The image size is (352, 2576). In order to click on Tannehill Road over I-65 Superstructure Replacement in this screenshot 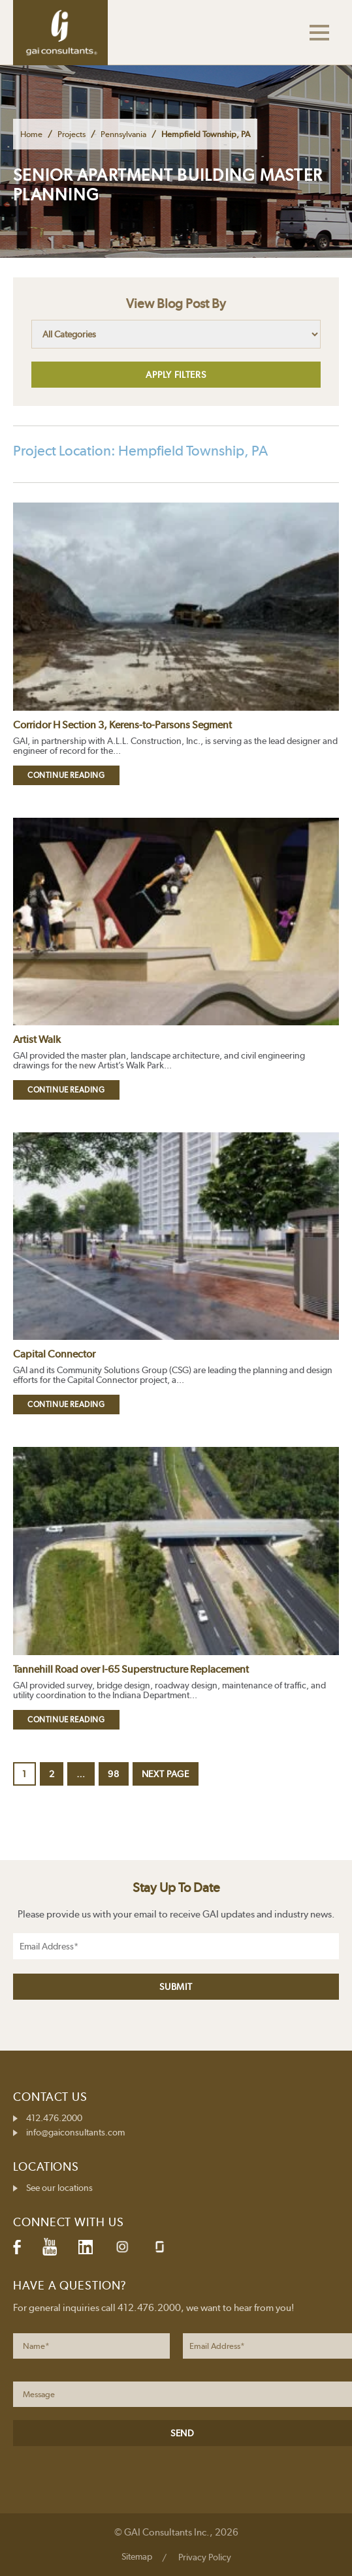, I will do `click(131, 1669)`.